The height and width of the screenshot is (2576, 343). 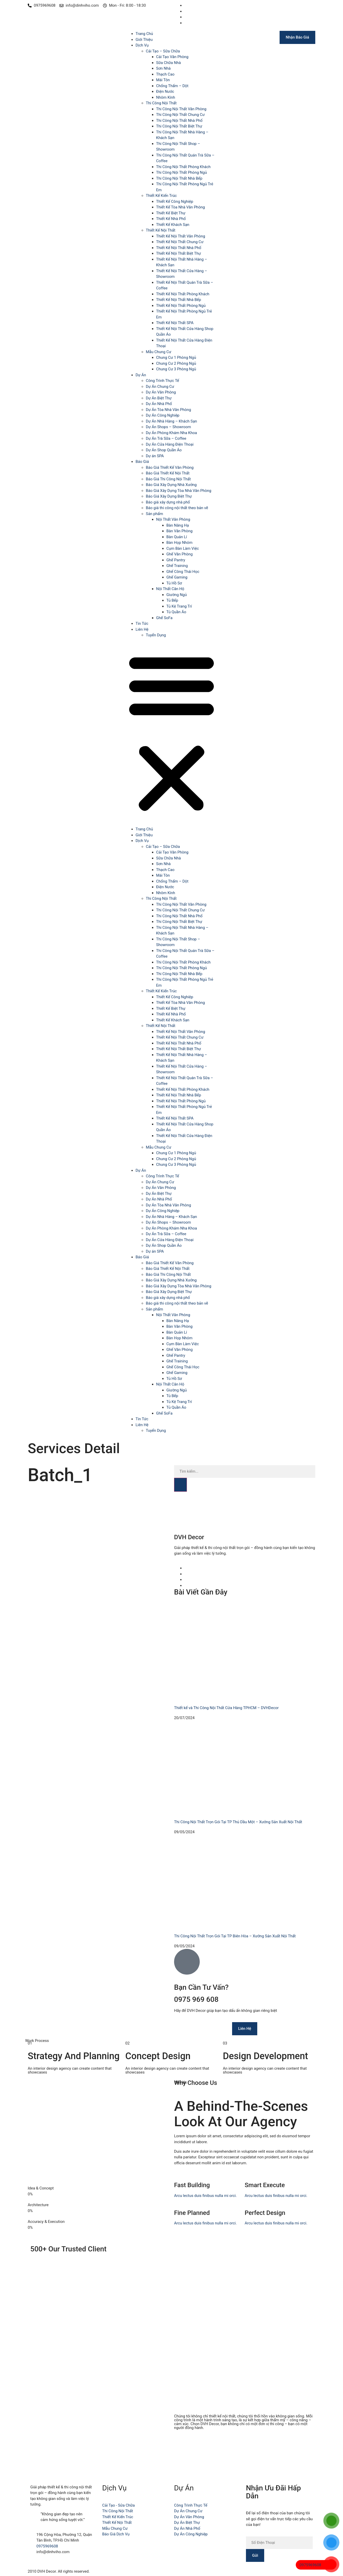 I want to click on Ghế SoFa, so click(x=164, y=618).